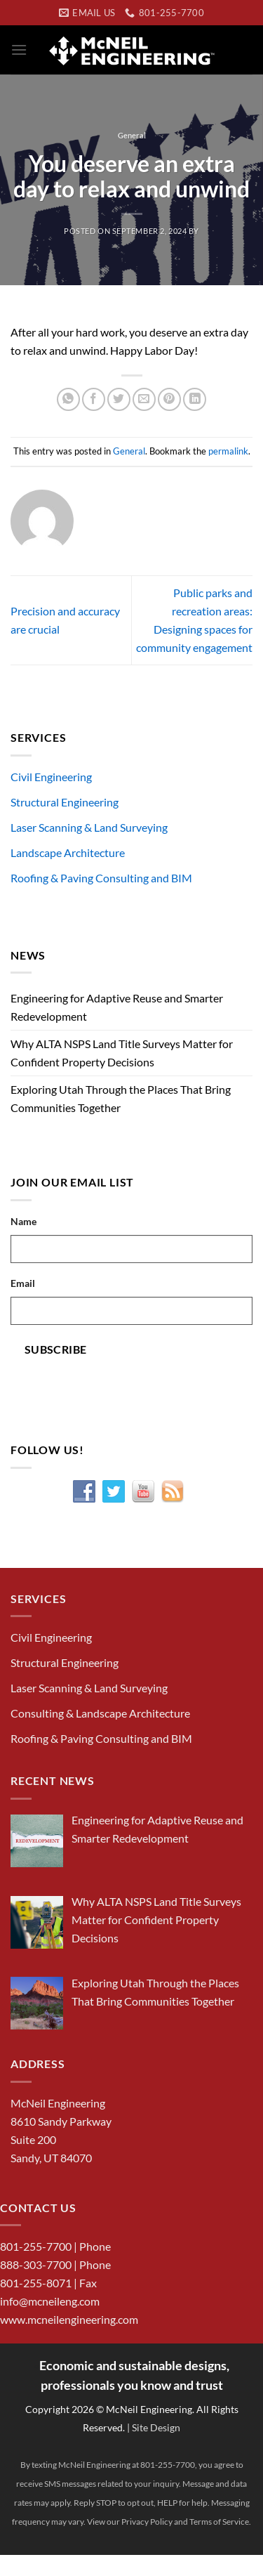 This screenshot has width=263, height=2576. Describe the element at coordinates (219, 2521) in the screenshot. I see `Terms of Service` at that location.